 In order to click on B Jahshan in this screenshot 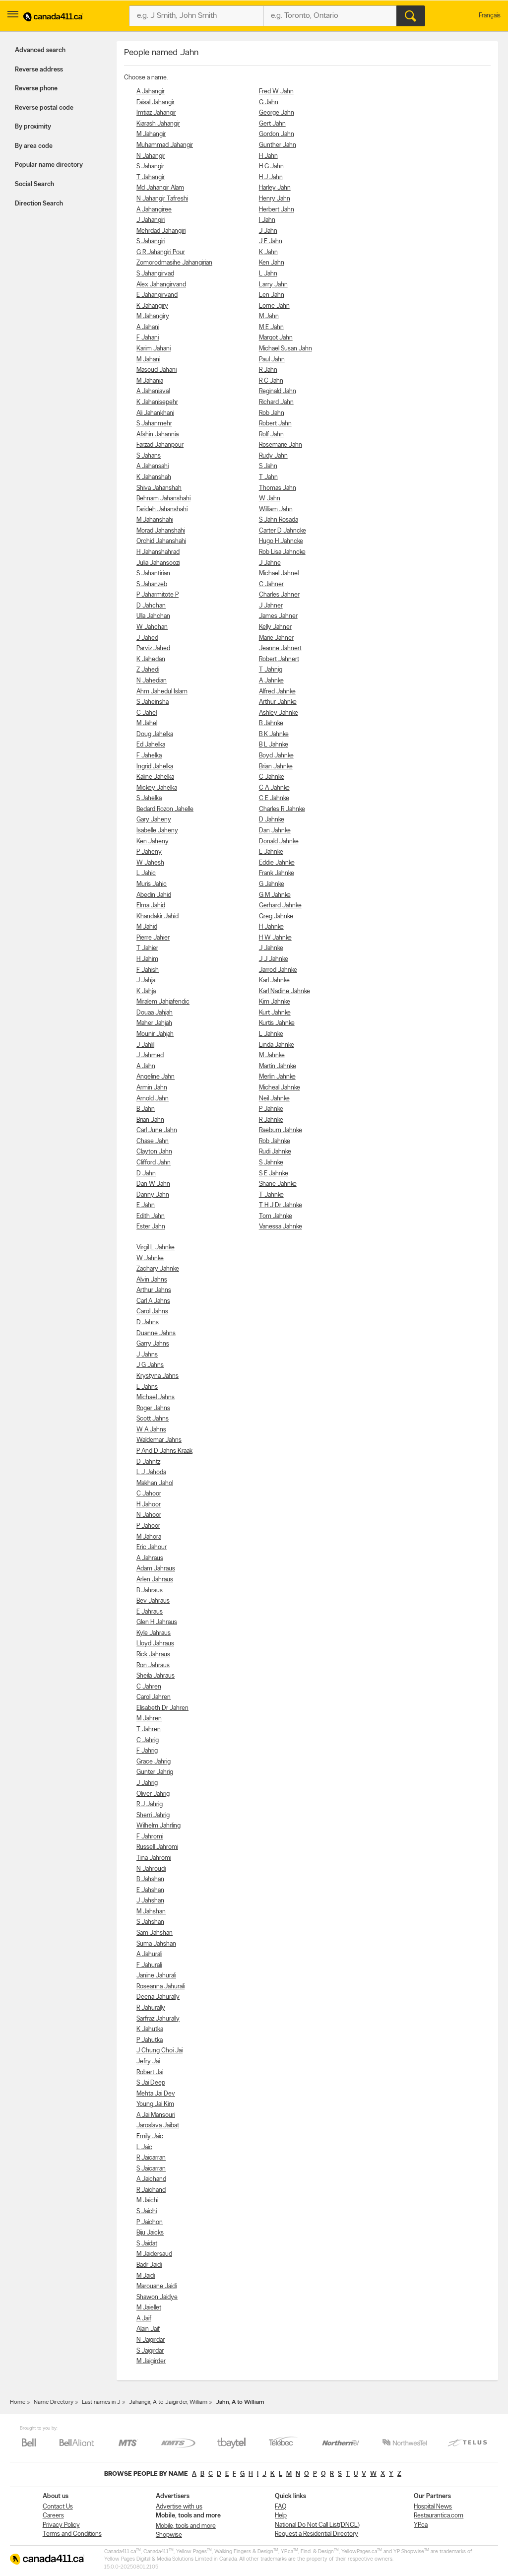, I will do `click(150, 1879)`.